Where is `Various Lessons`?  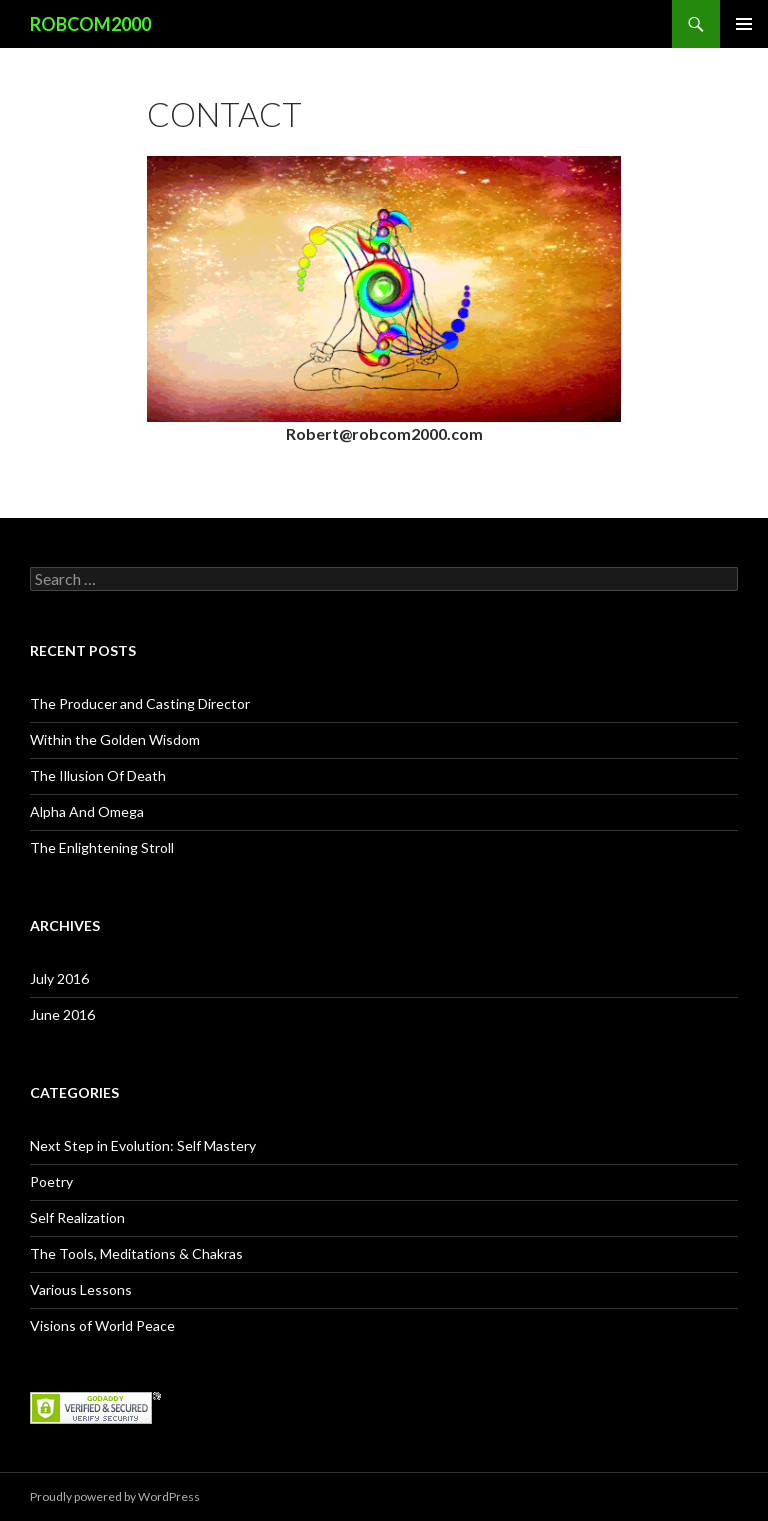 Various Lessons is located at coordinates (81, 1289).